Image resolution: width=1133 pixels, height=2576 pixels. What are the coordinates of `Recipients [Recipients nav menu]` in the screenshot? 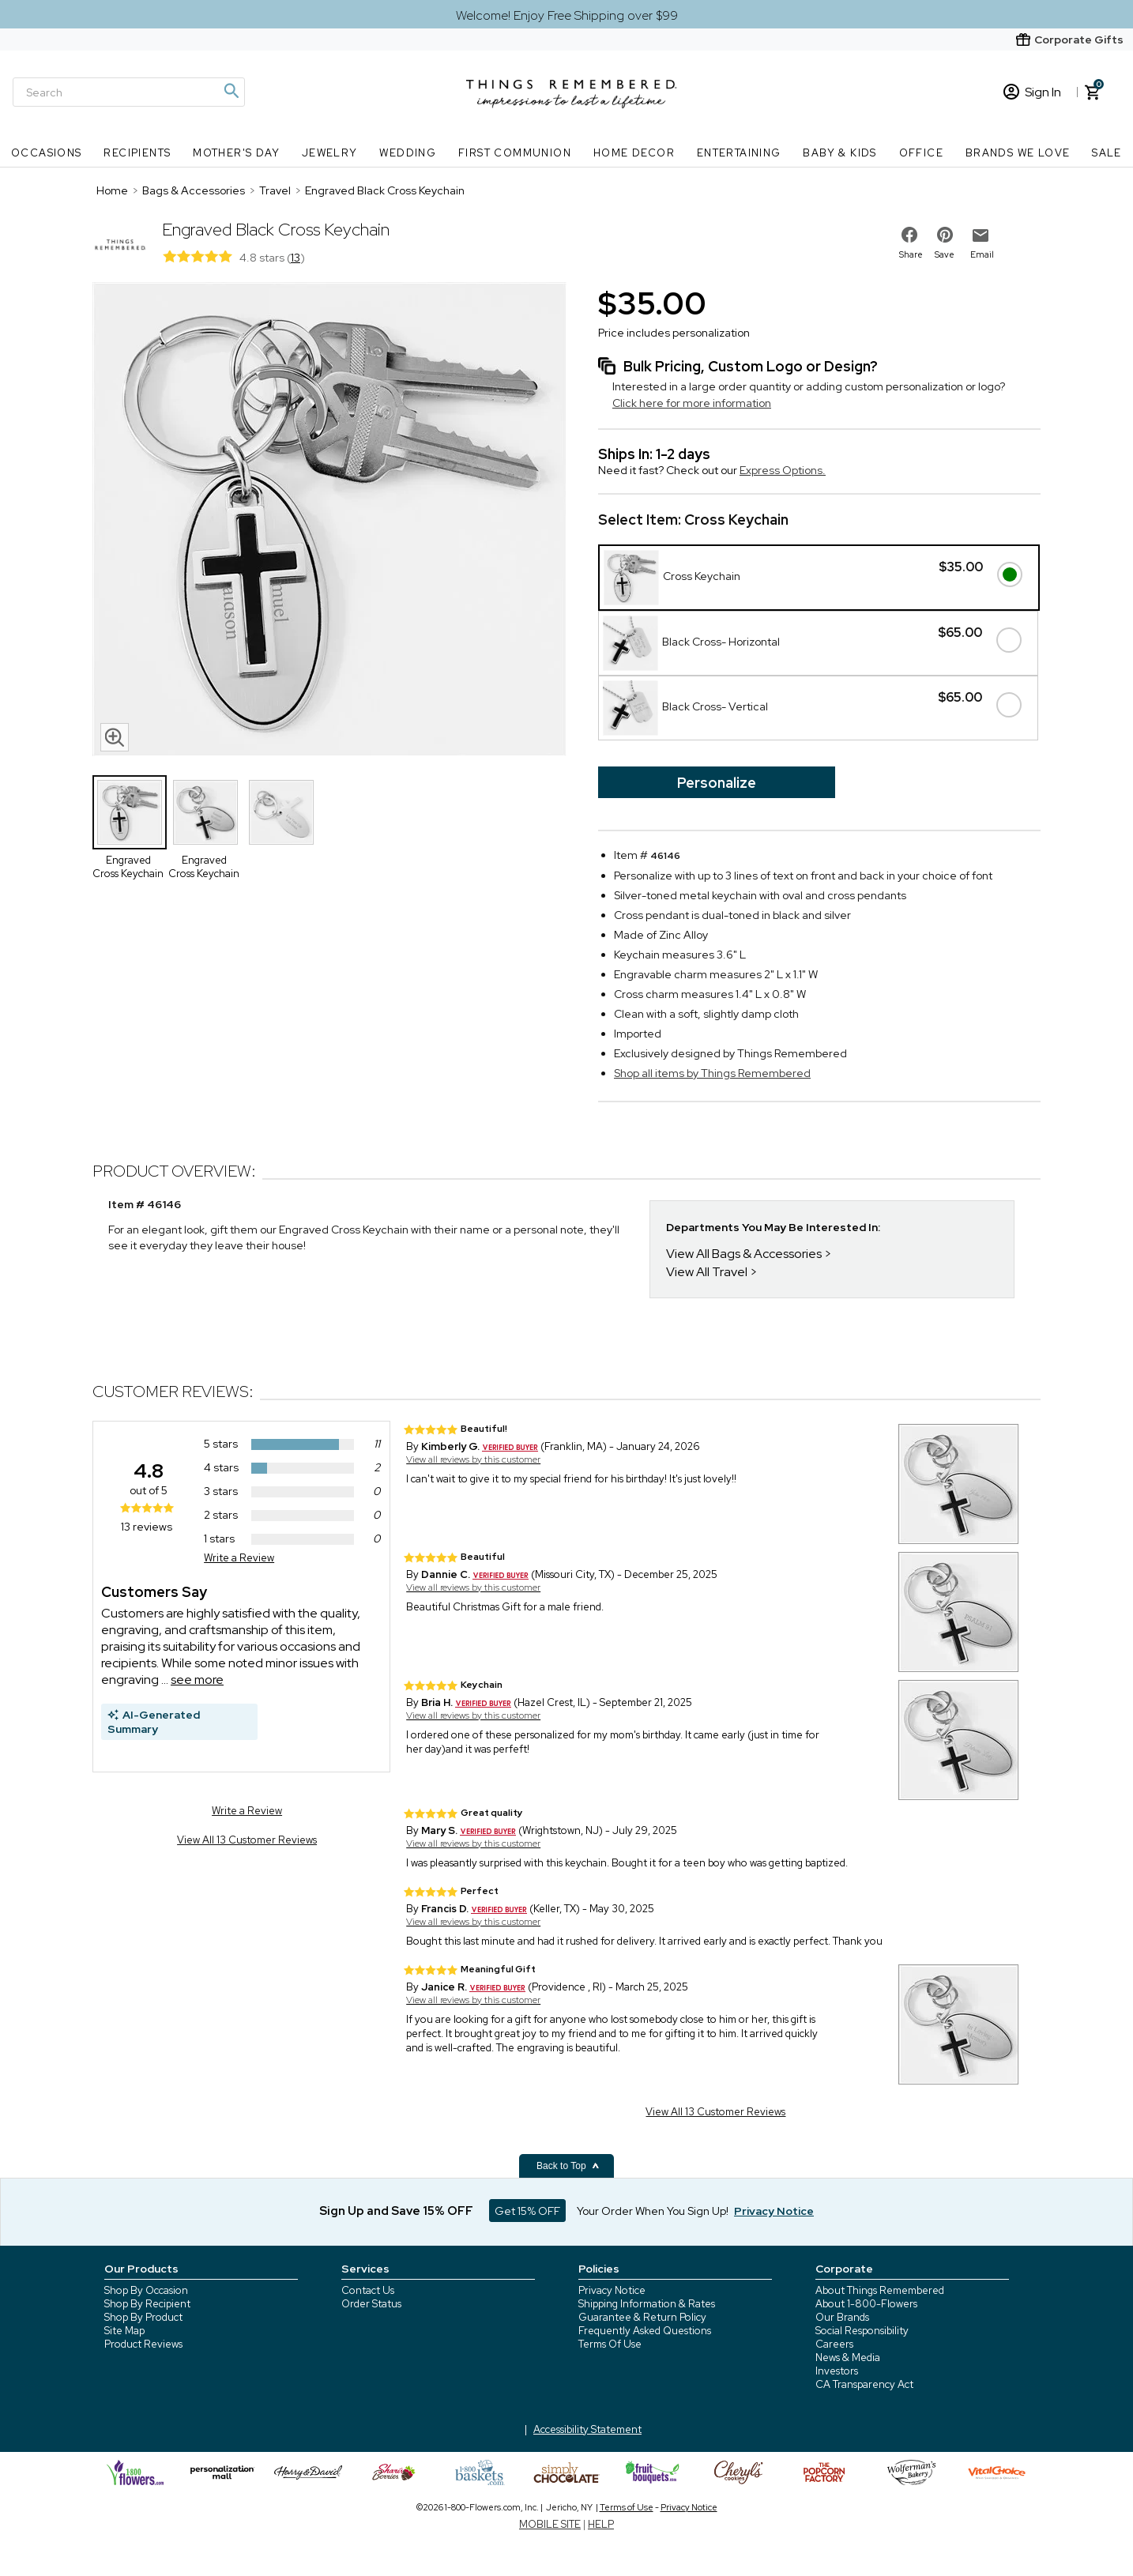 It's located at (137, 153).